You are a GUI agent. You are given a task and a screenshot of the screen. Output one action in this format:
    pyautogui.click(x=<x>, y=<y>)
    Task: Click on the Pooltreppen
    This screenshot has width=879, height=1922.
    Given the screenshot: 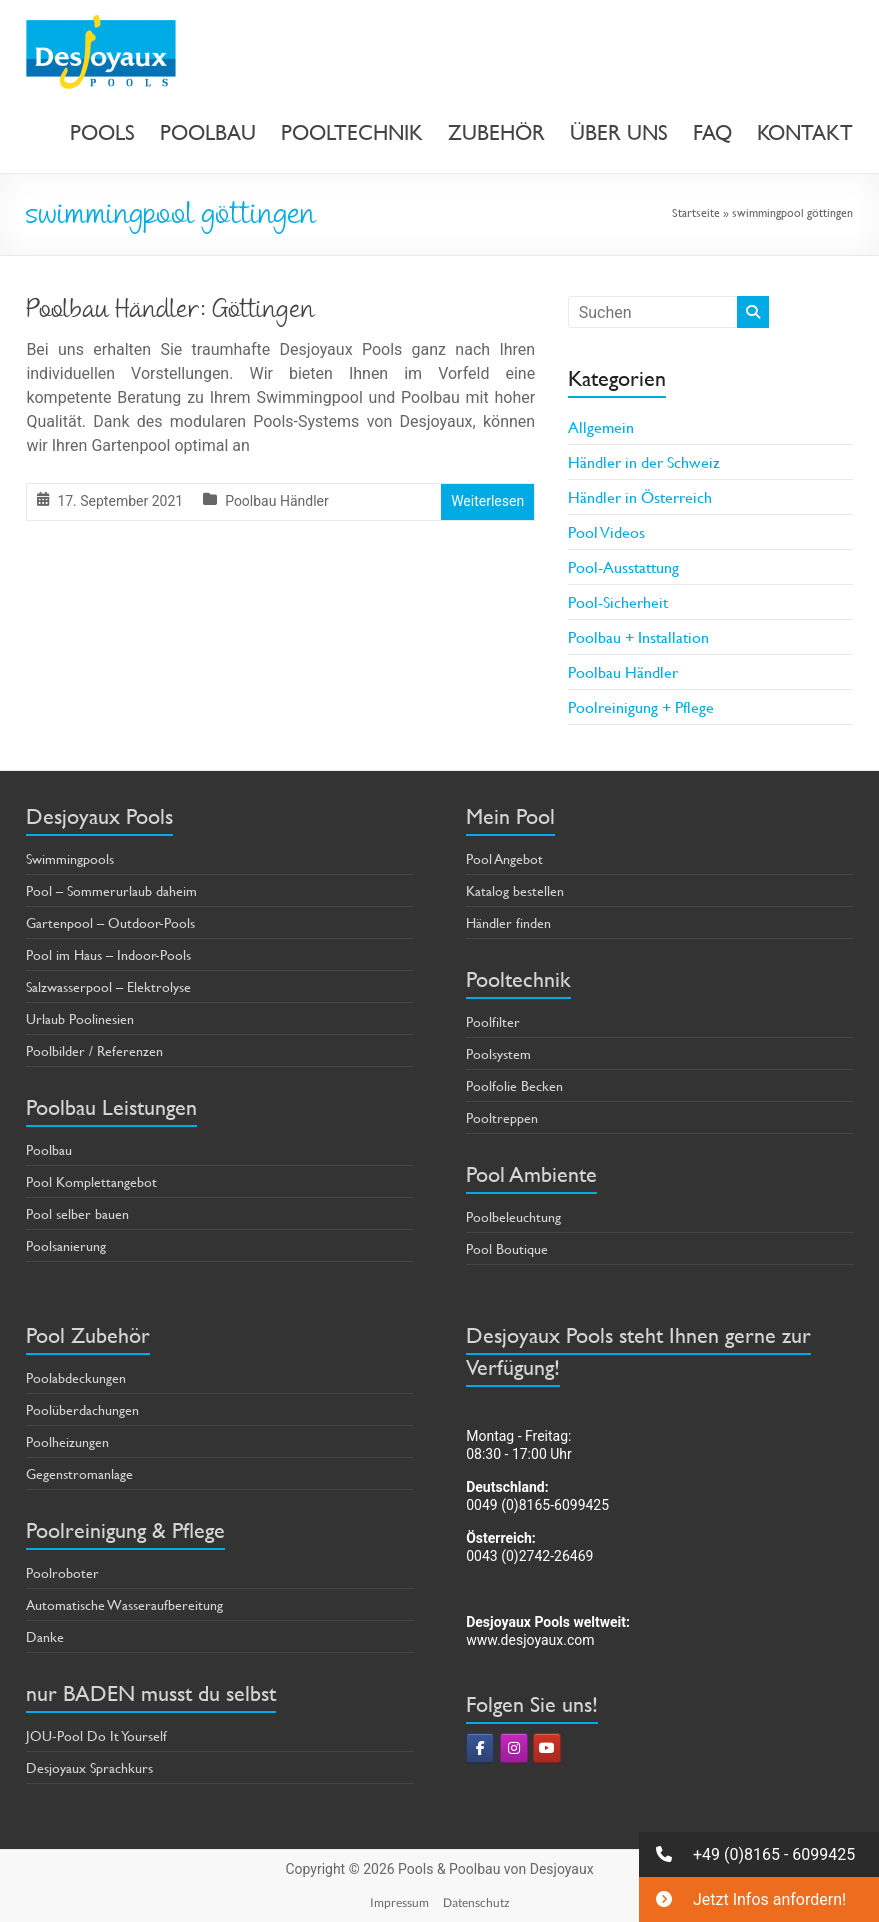 What is the action you would take?
    pyautogui.click(x=502, y=1117)
    